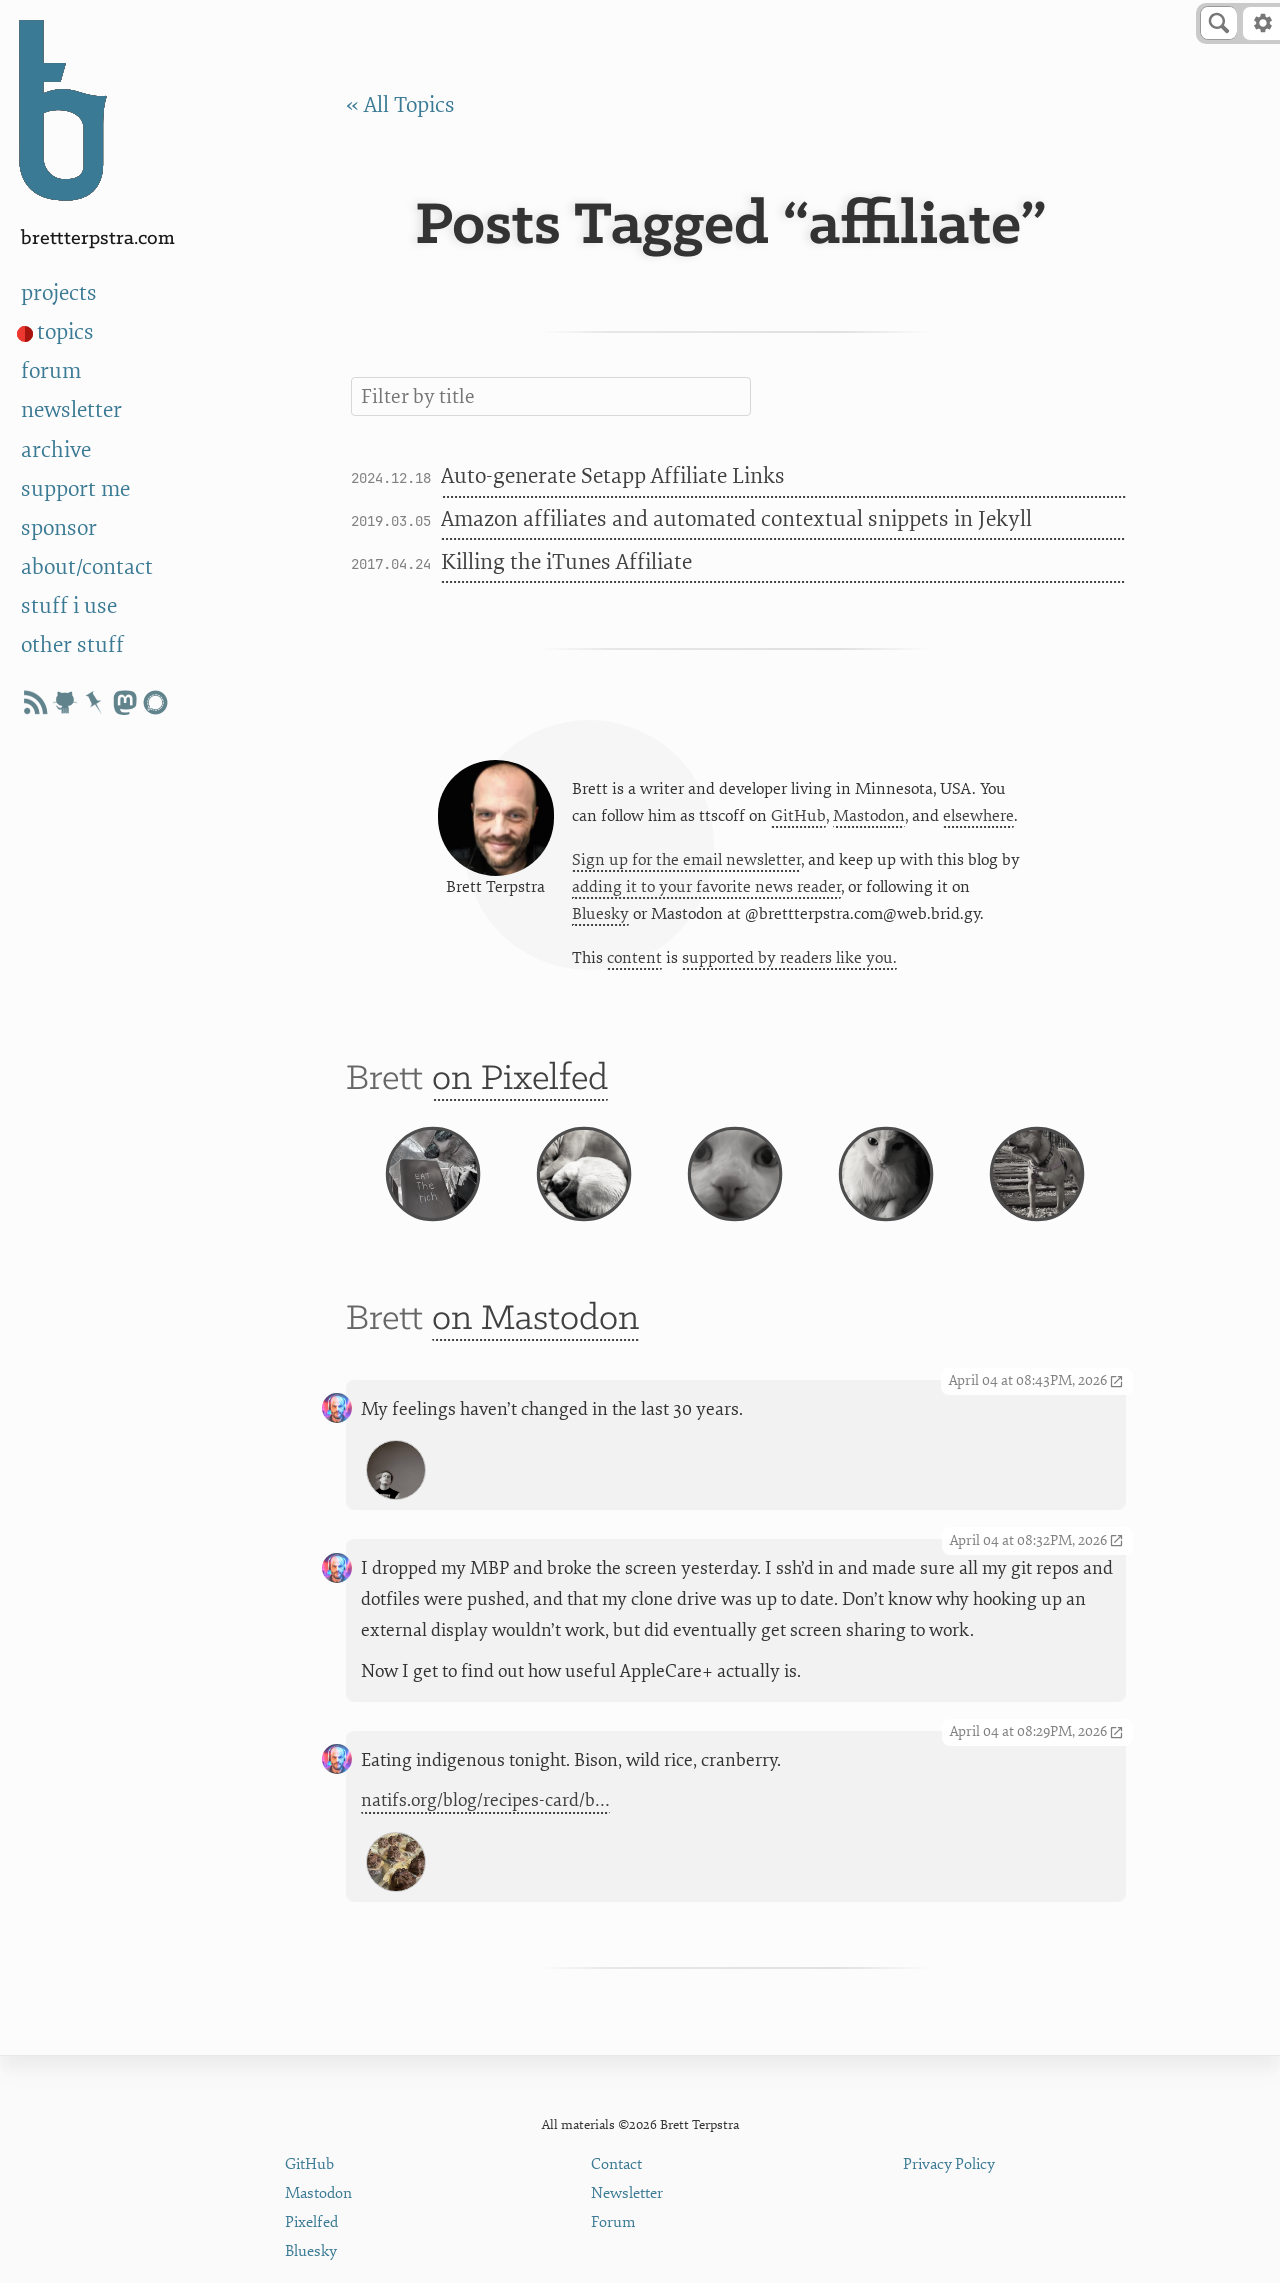 This screenshot has height=2283, width=1280. What do you see at coordinates (51, 371) in the screenshot?
I see `forum` at bounding box center [51, 371].